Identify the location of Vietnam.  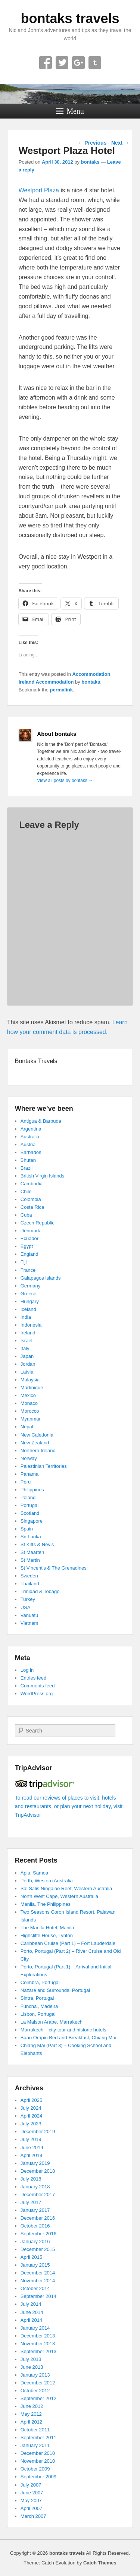
(29, 1623).